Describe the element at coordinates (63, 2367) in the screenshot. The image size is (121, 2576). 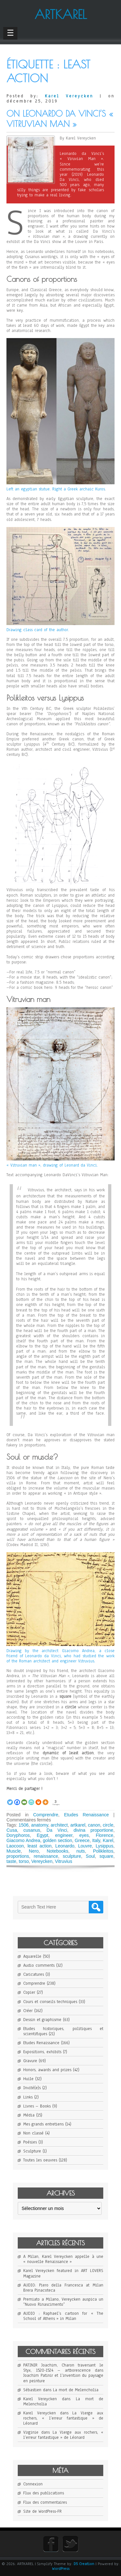
I see `PATINIR Joachim, Charon traversant le Styx, 1520-1524 – artborescence` at that location.